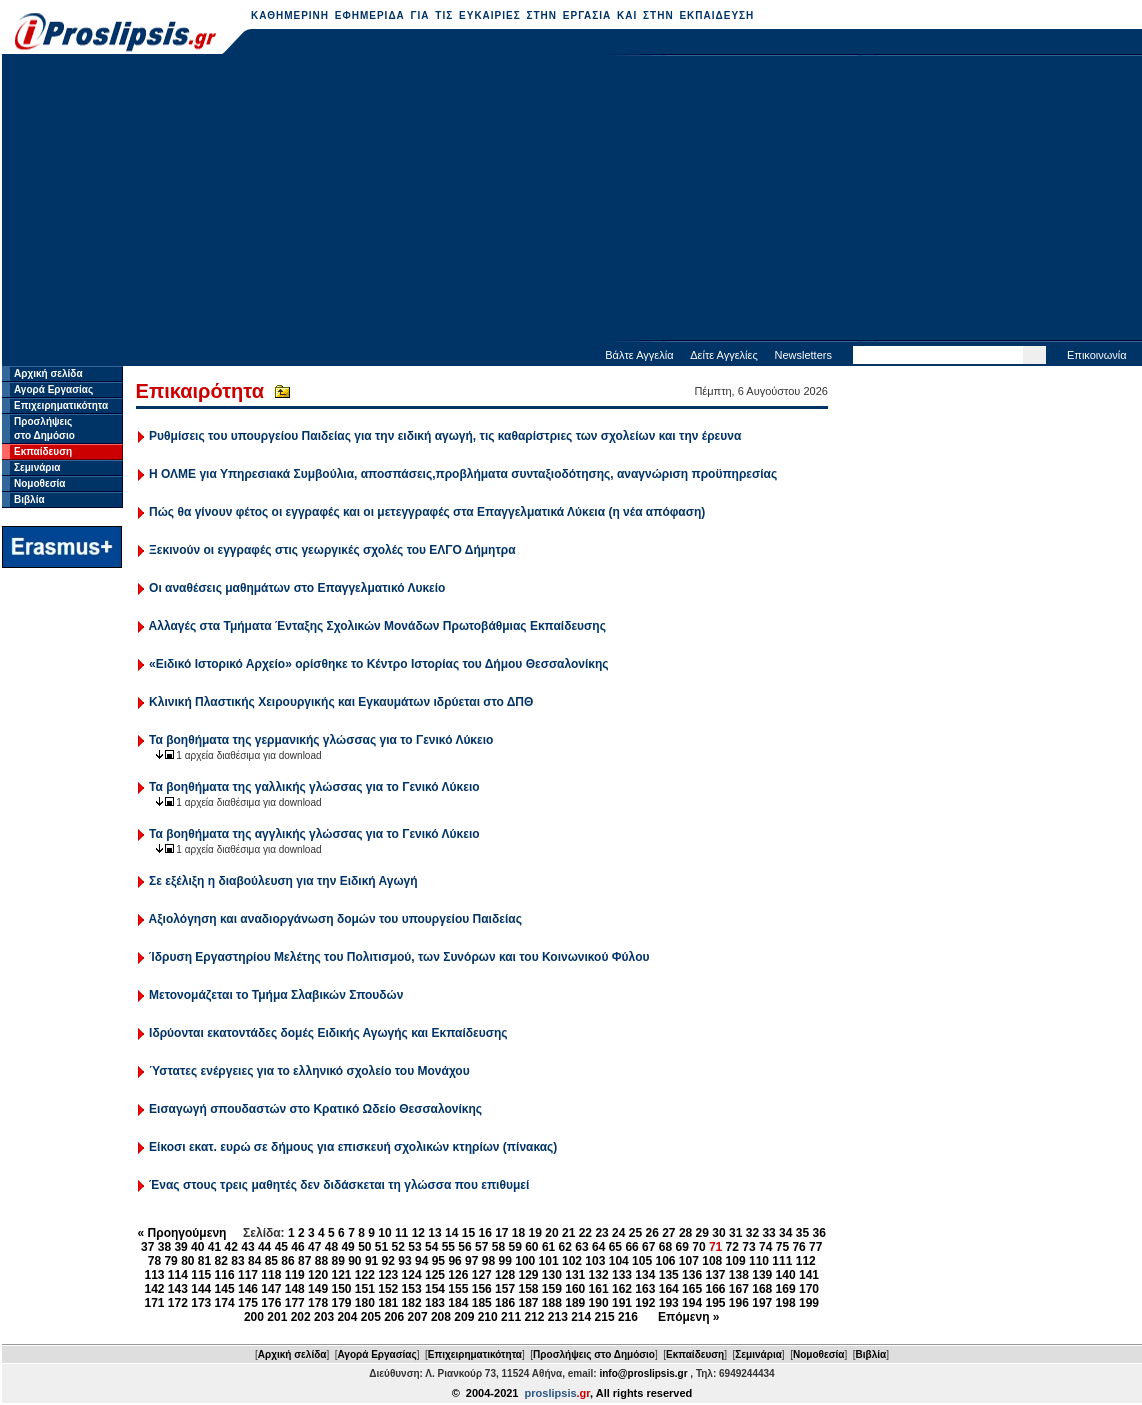 The width and height of the screenshot is (1142, 1405). Describe the element at coordinates (458, 1289) in the screenshot. I see `155` at that location.